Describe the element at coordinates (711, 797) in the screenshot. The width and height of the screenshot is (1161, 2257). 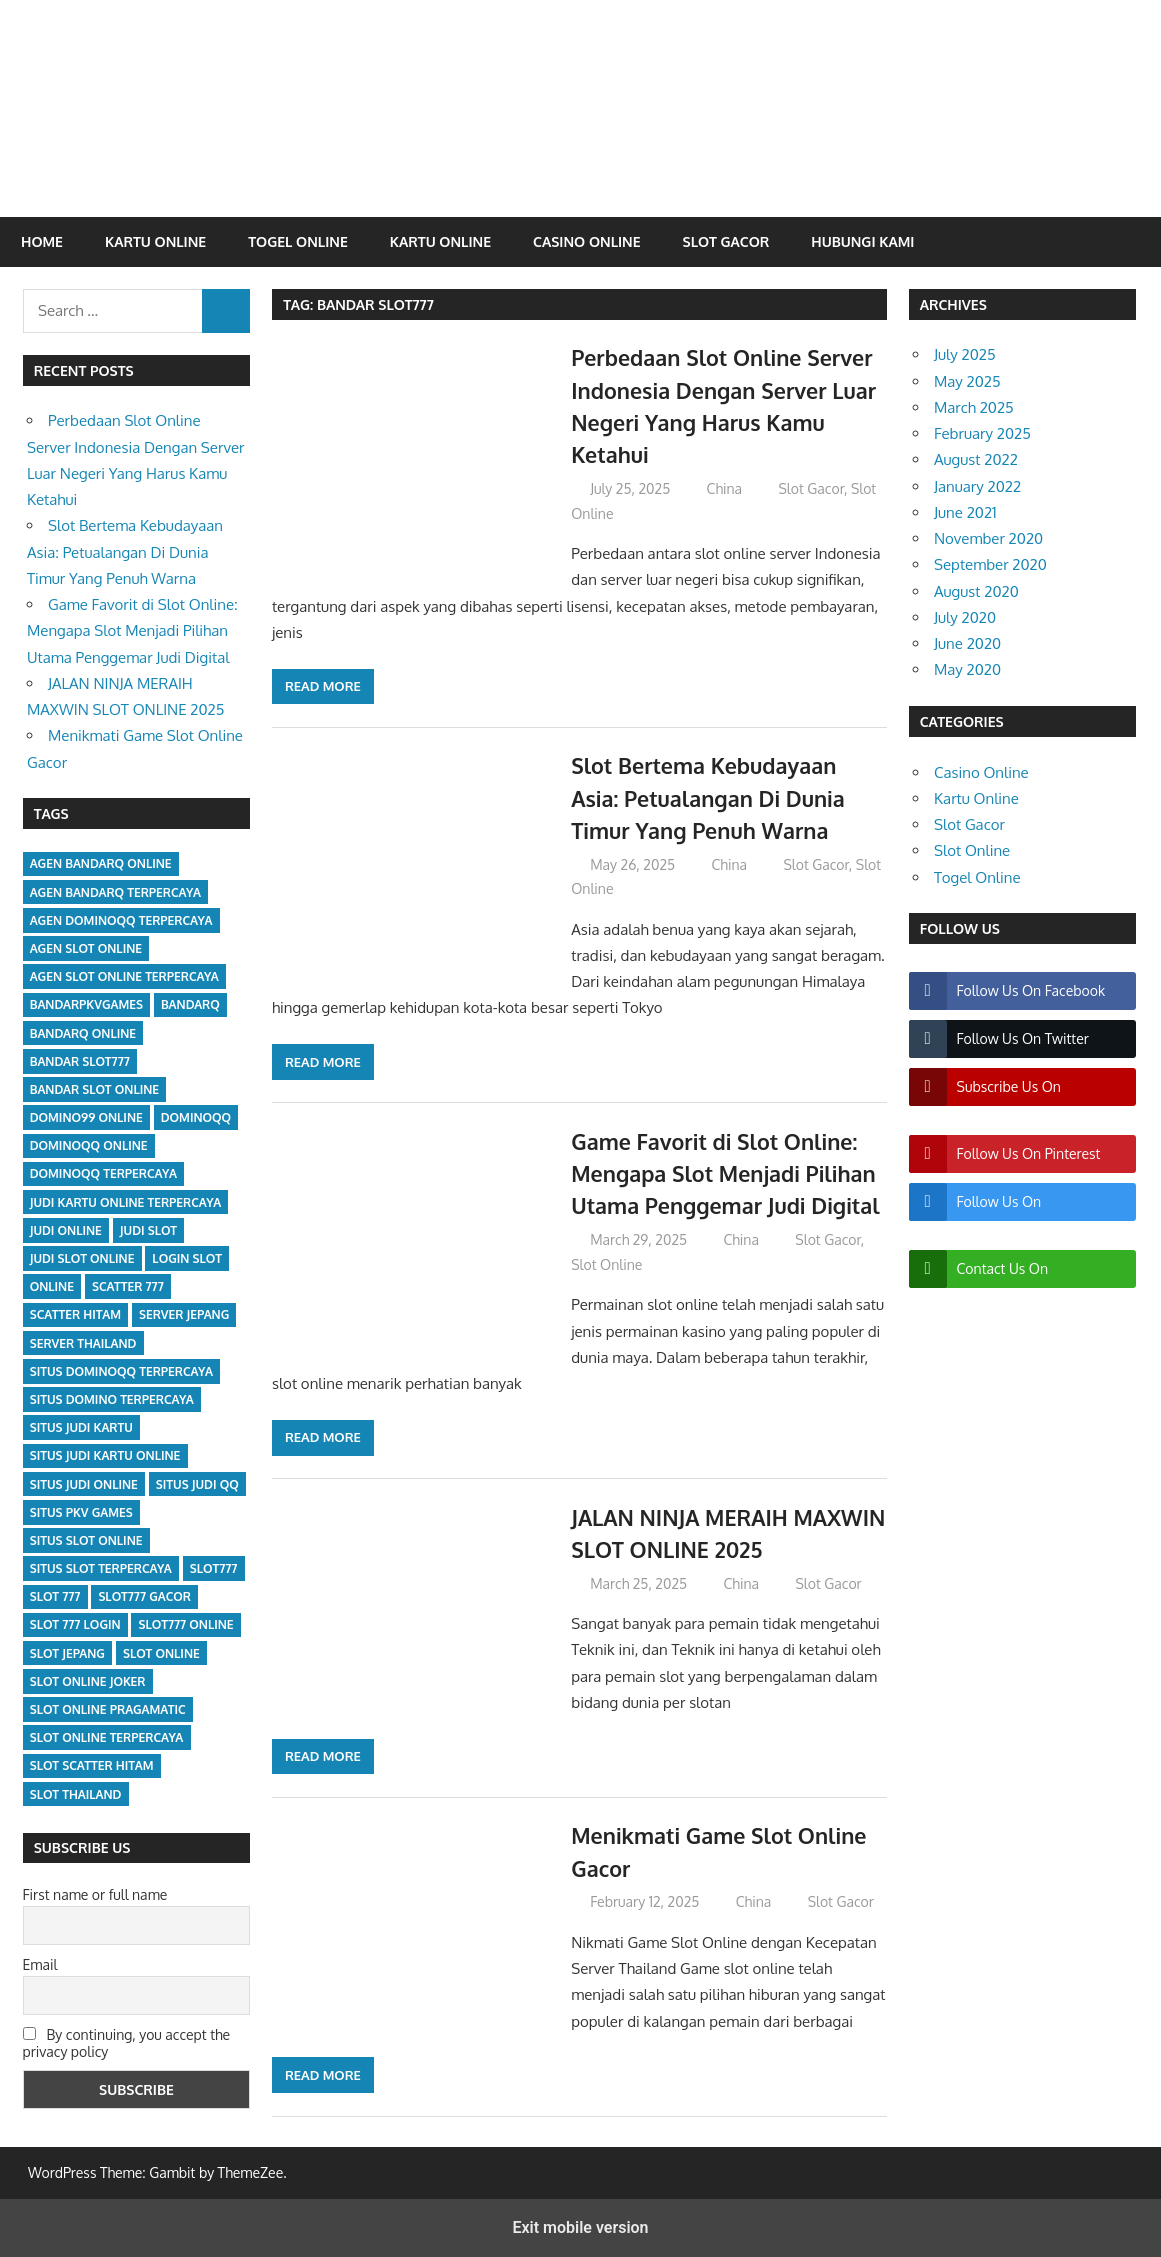
I see `Slot Bertema Kebudayaan Asia: Petualangan Di Dunia Timur Yang Penuh Warna` at that location.